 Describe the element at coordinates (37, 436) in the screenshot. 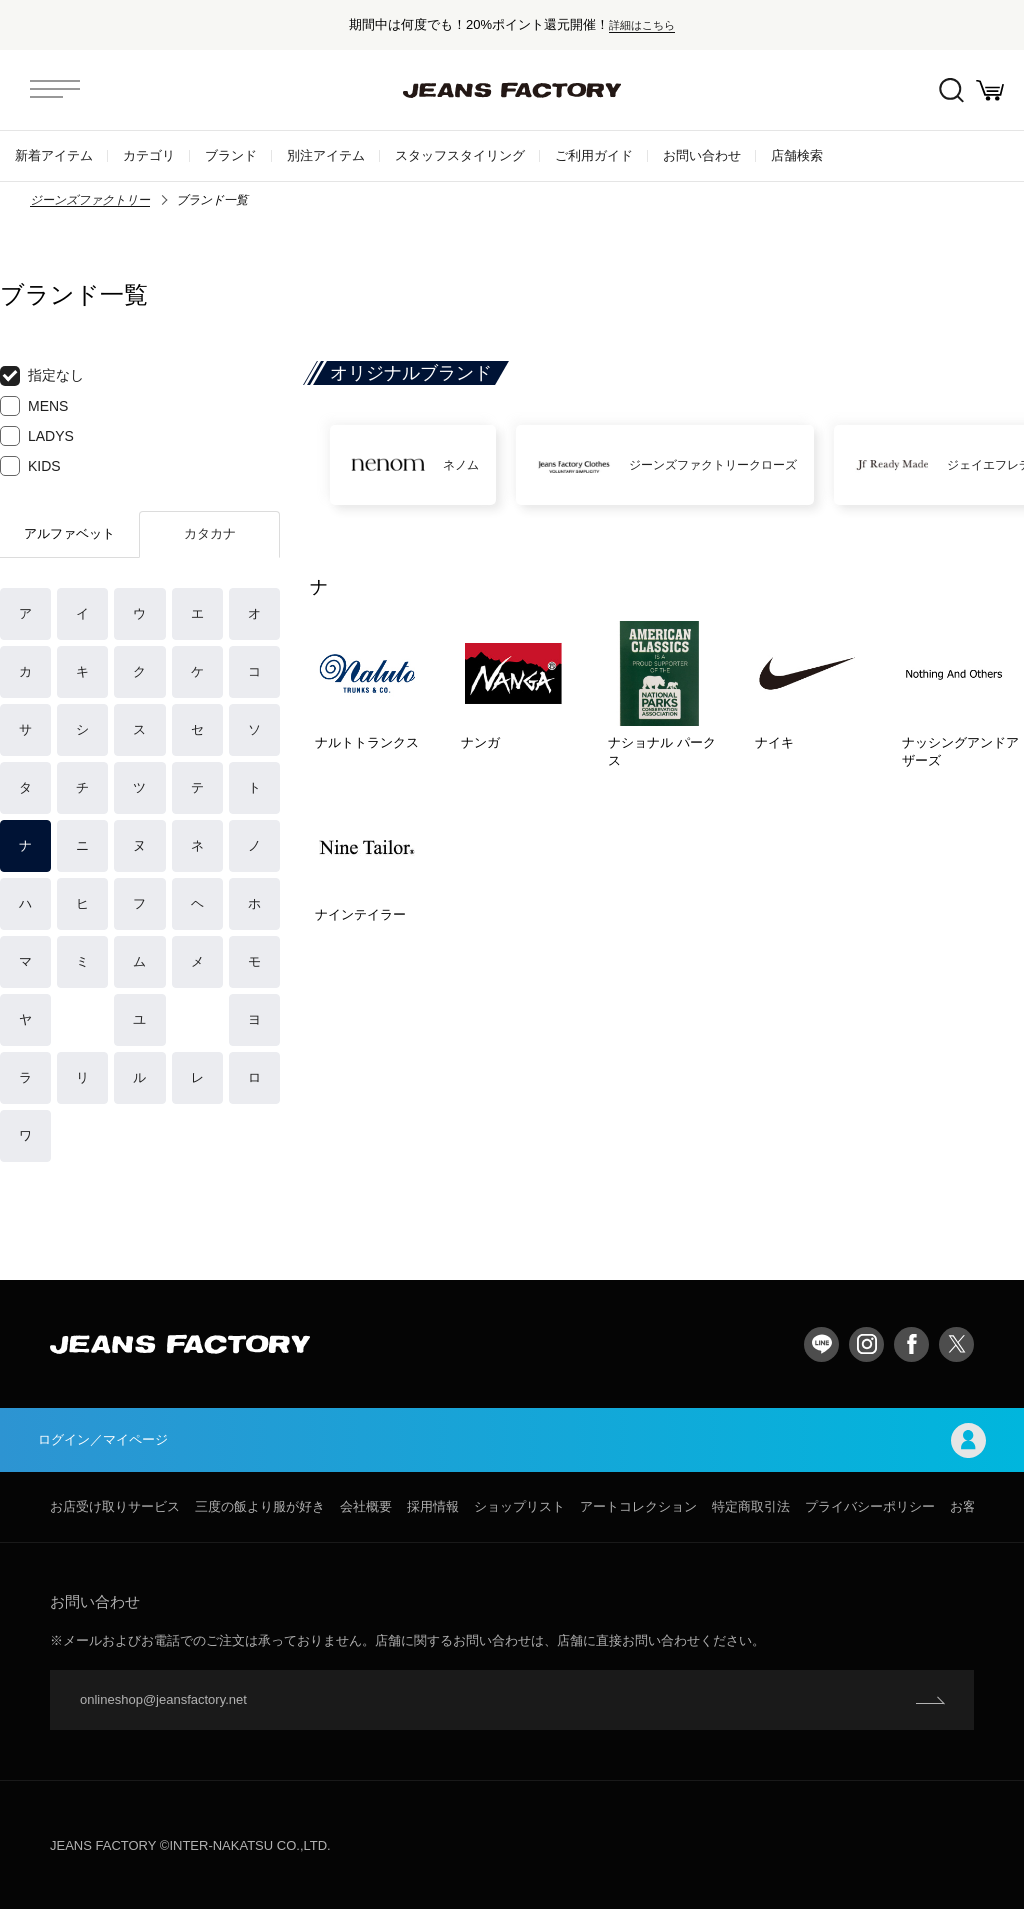

I see `LADYS` at that location.